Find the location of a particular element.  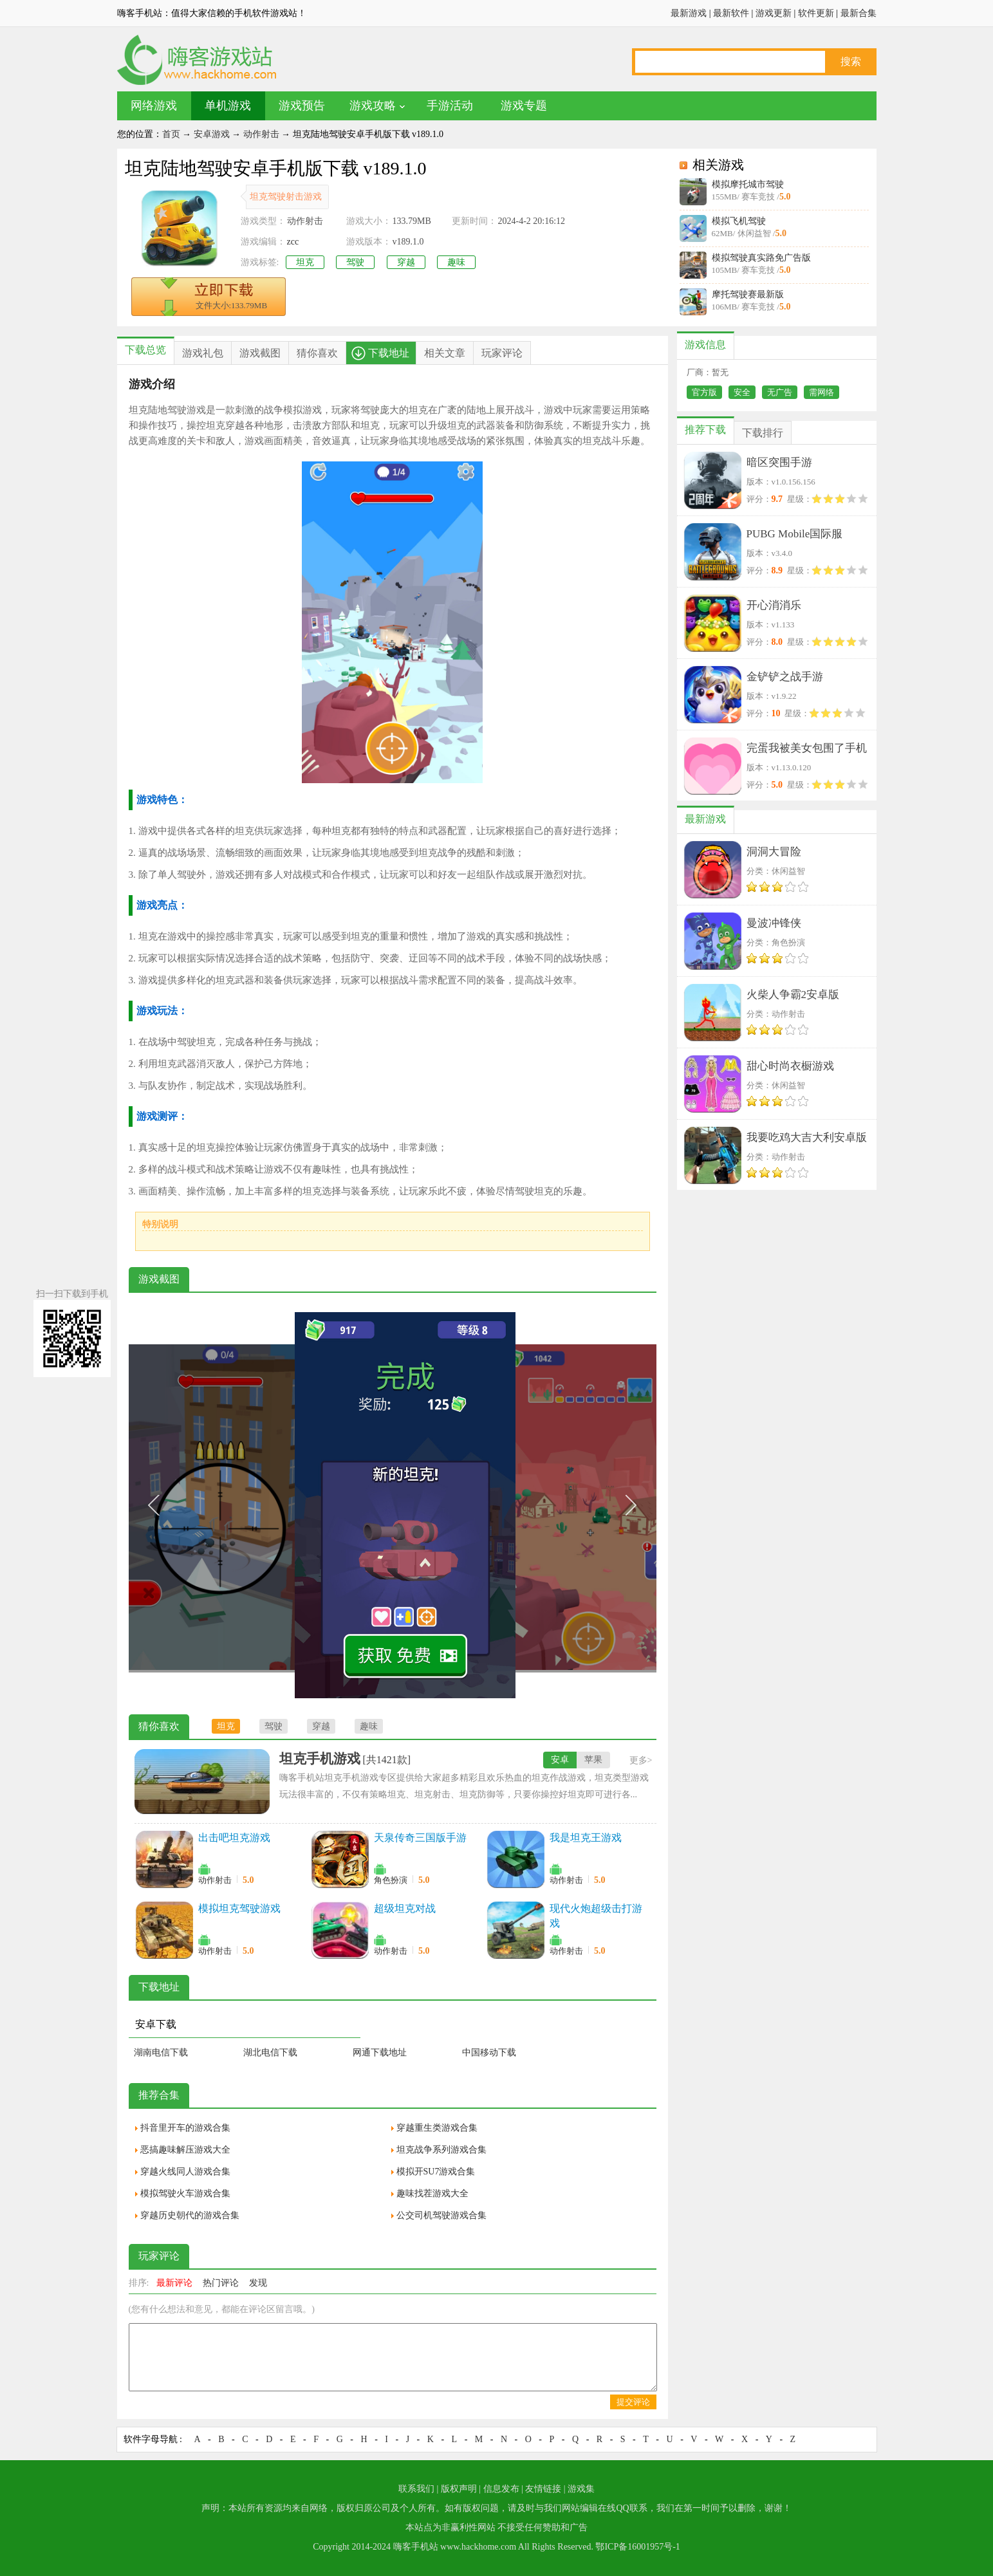

曼波冲锋侠 is located at coordinates (774, 923).